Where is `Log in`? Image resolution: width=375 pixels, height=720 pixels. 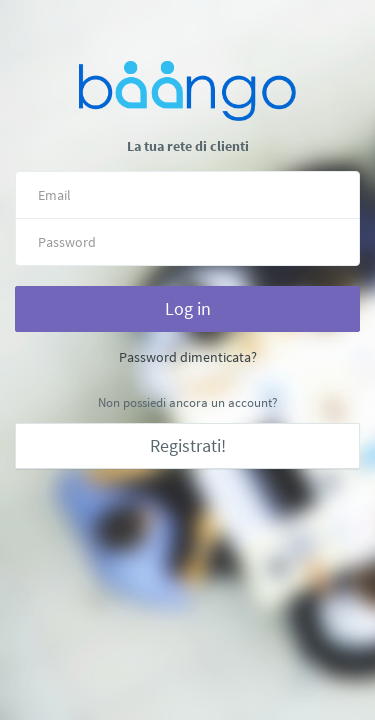 Log in is located at coordinates (188, 308).